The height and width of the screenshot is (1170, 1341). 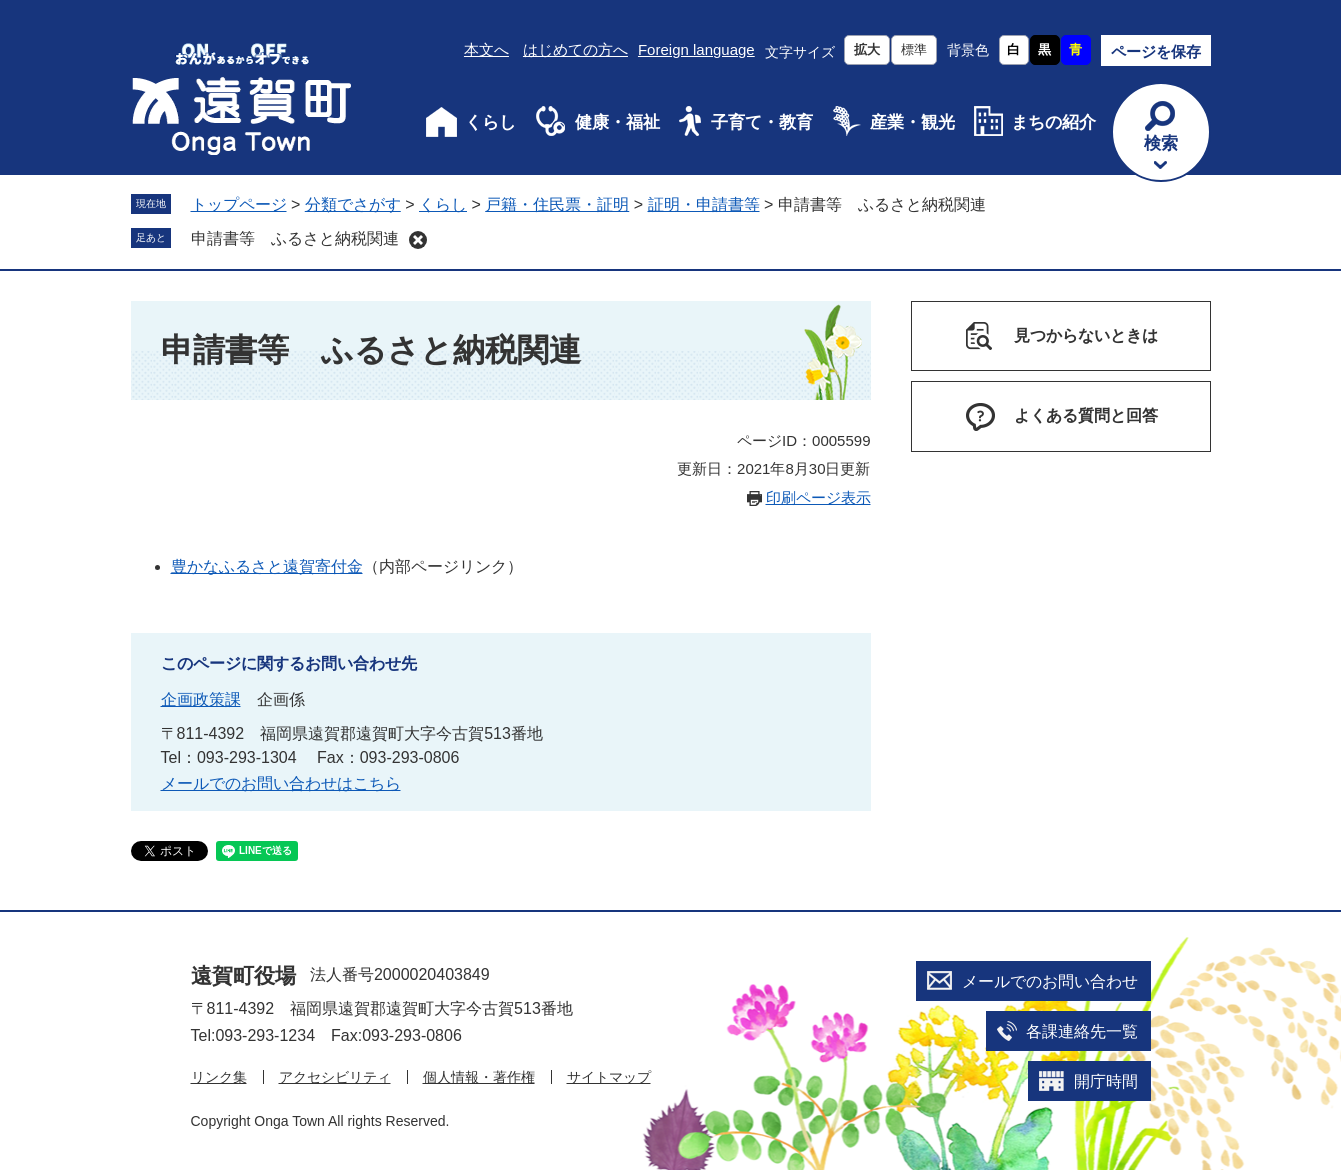 I want to click on 産業・観光, so click(x=912, y=122).